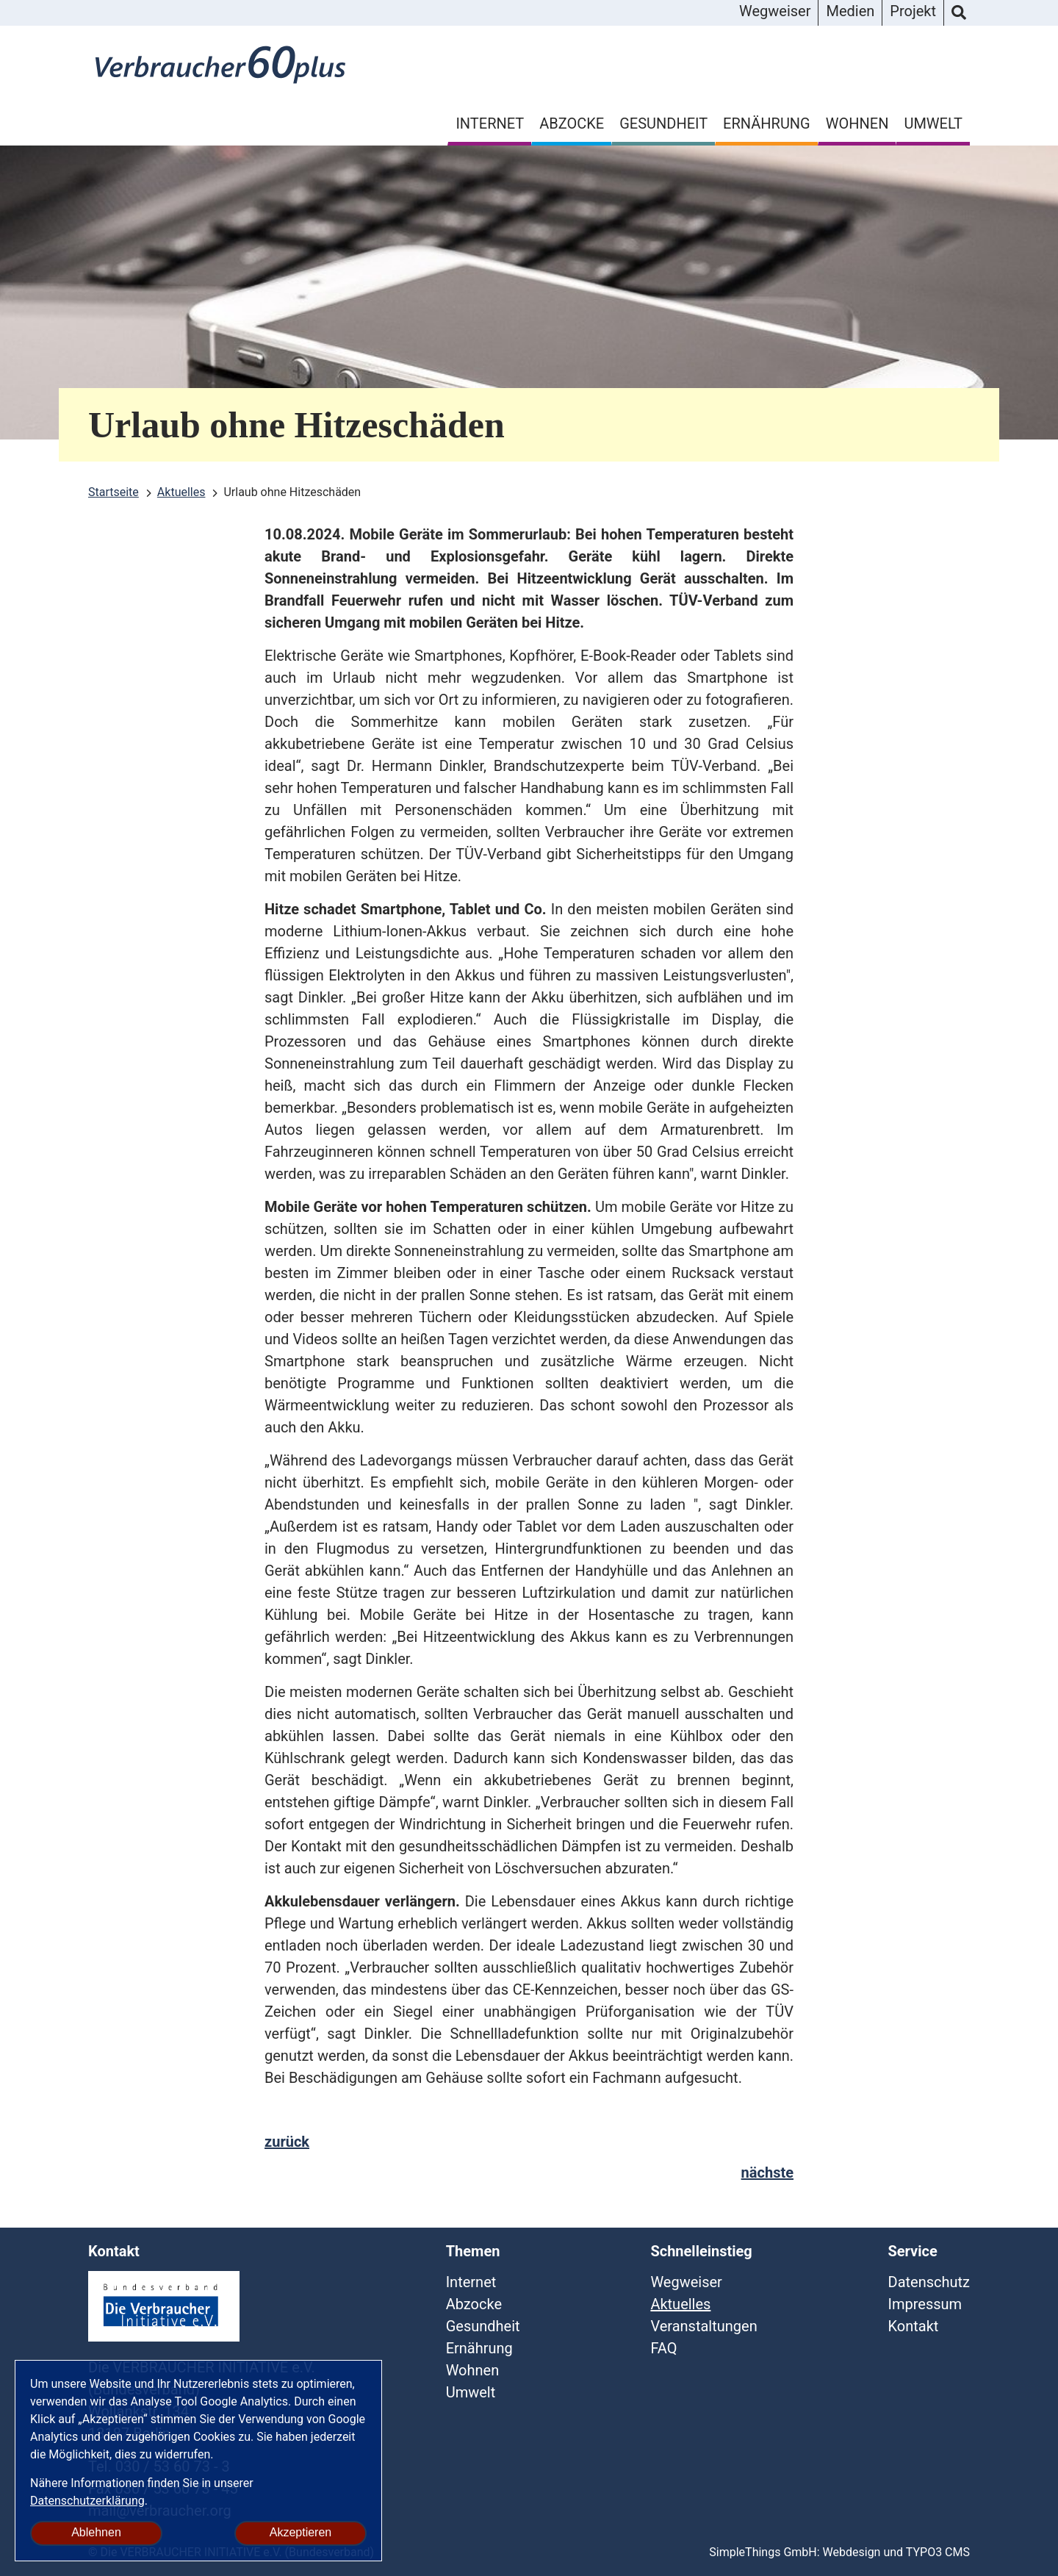  What do you see at coordinates (766, 123) in the screenshot?
I see `Ernährung` at bounding box center [766, 123].